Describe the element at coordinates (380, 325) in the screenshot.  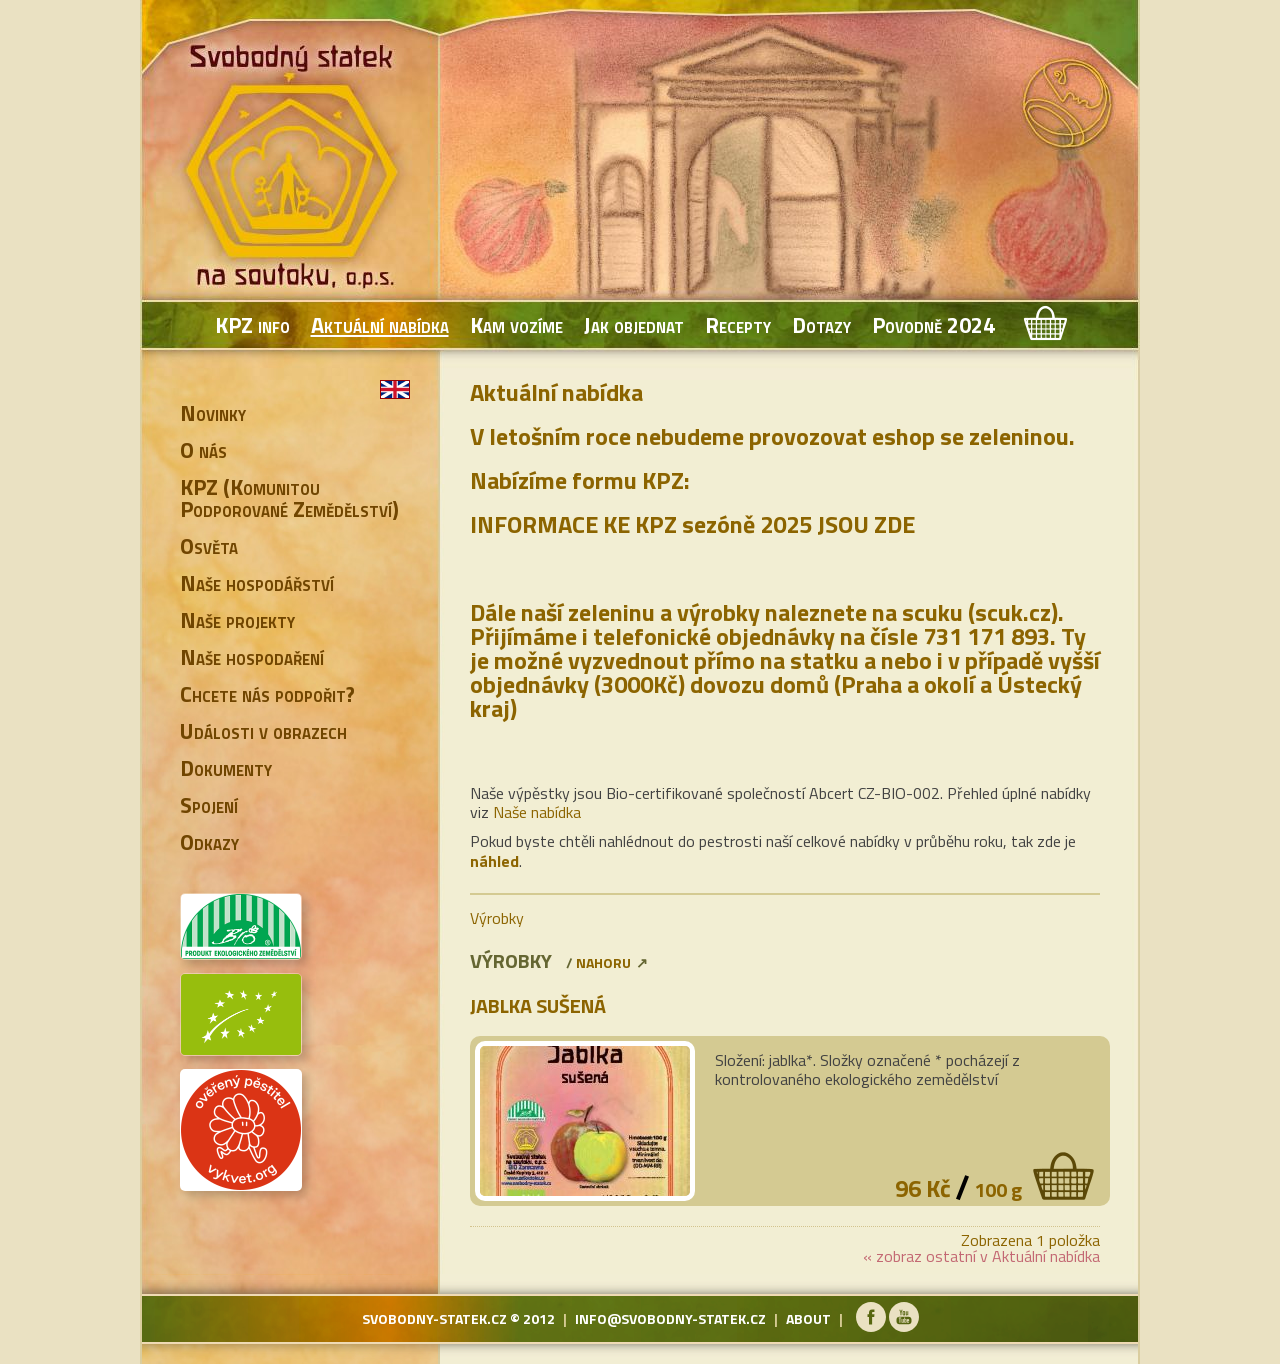
I see `Aktuální nabídka` at that location.